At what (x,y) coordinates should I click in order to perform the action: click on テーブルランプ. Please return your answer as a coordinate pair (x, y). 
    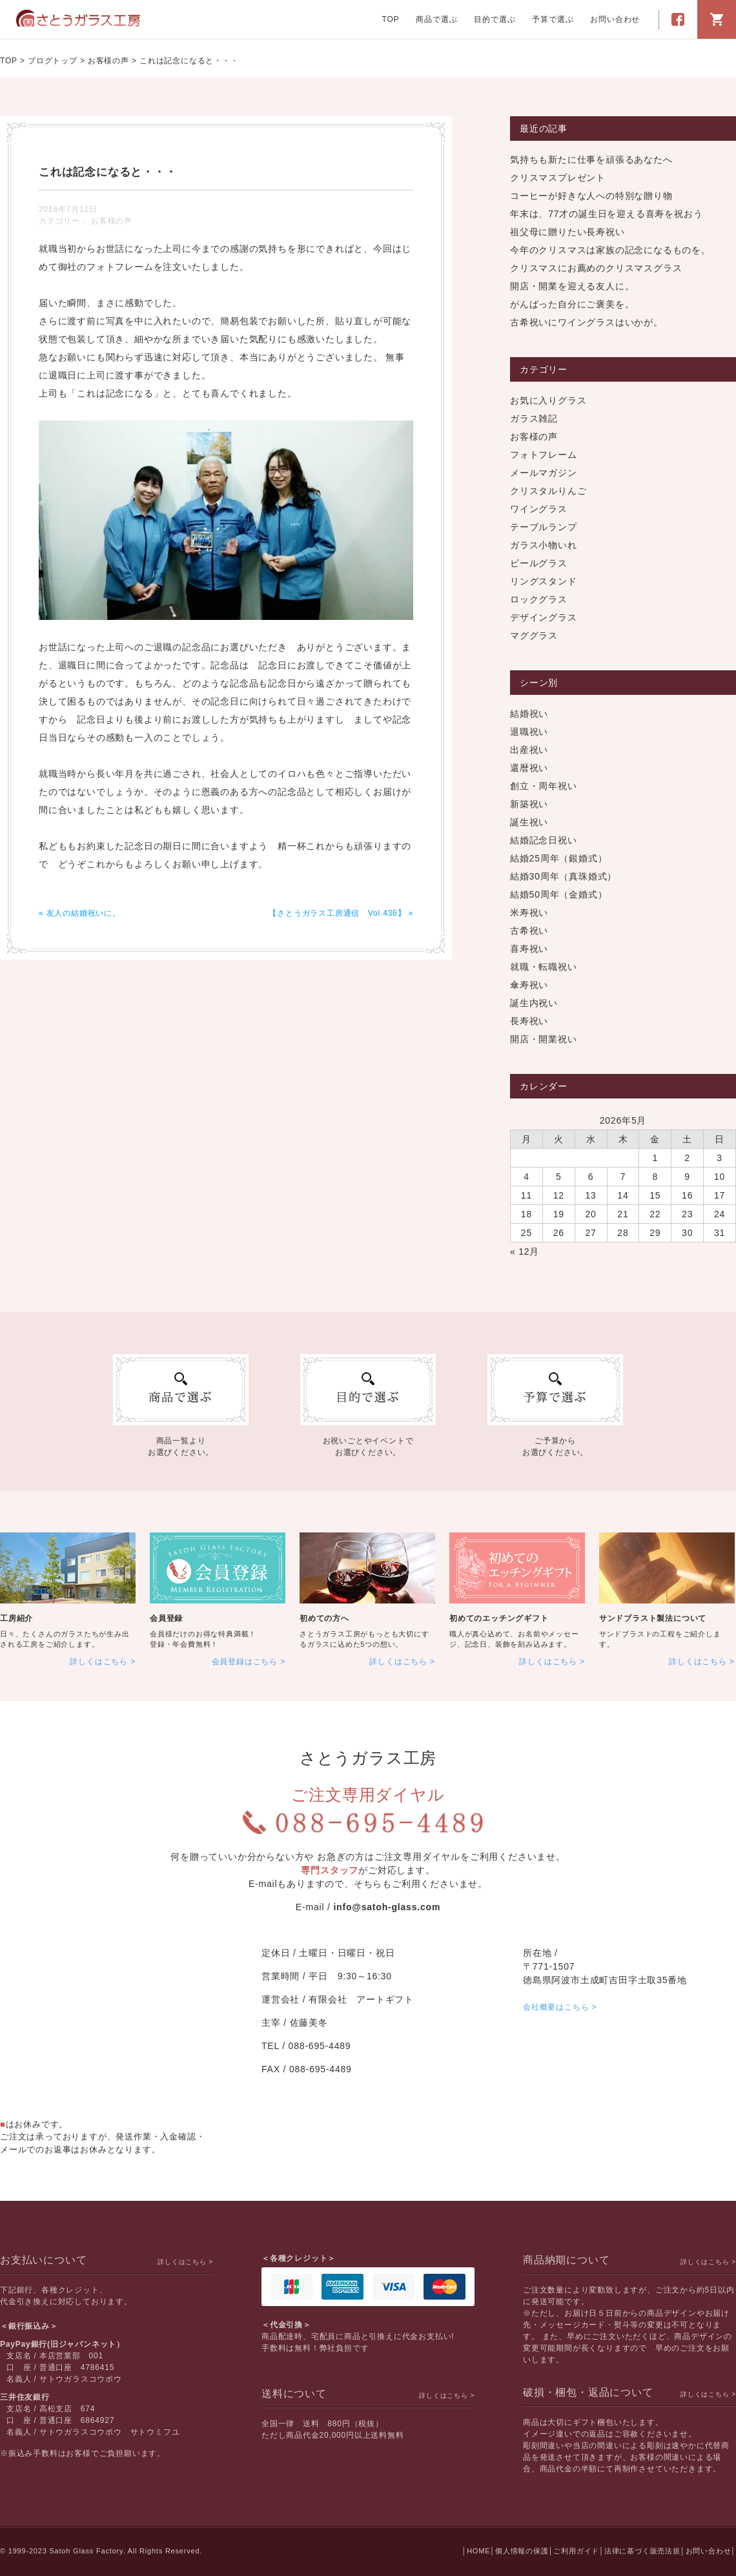
    Looking at the image, I should click on (543, 527).